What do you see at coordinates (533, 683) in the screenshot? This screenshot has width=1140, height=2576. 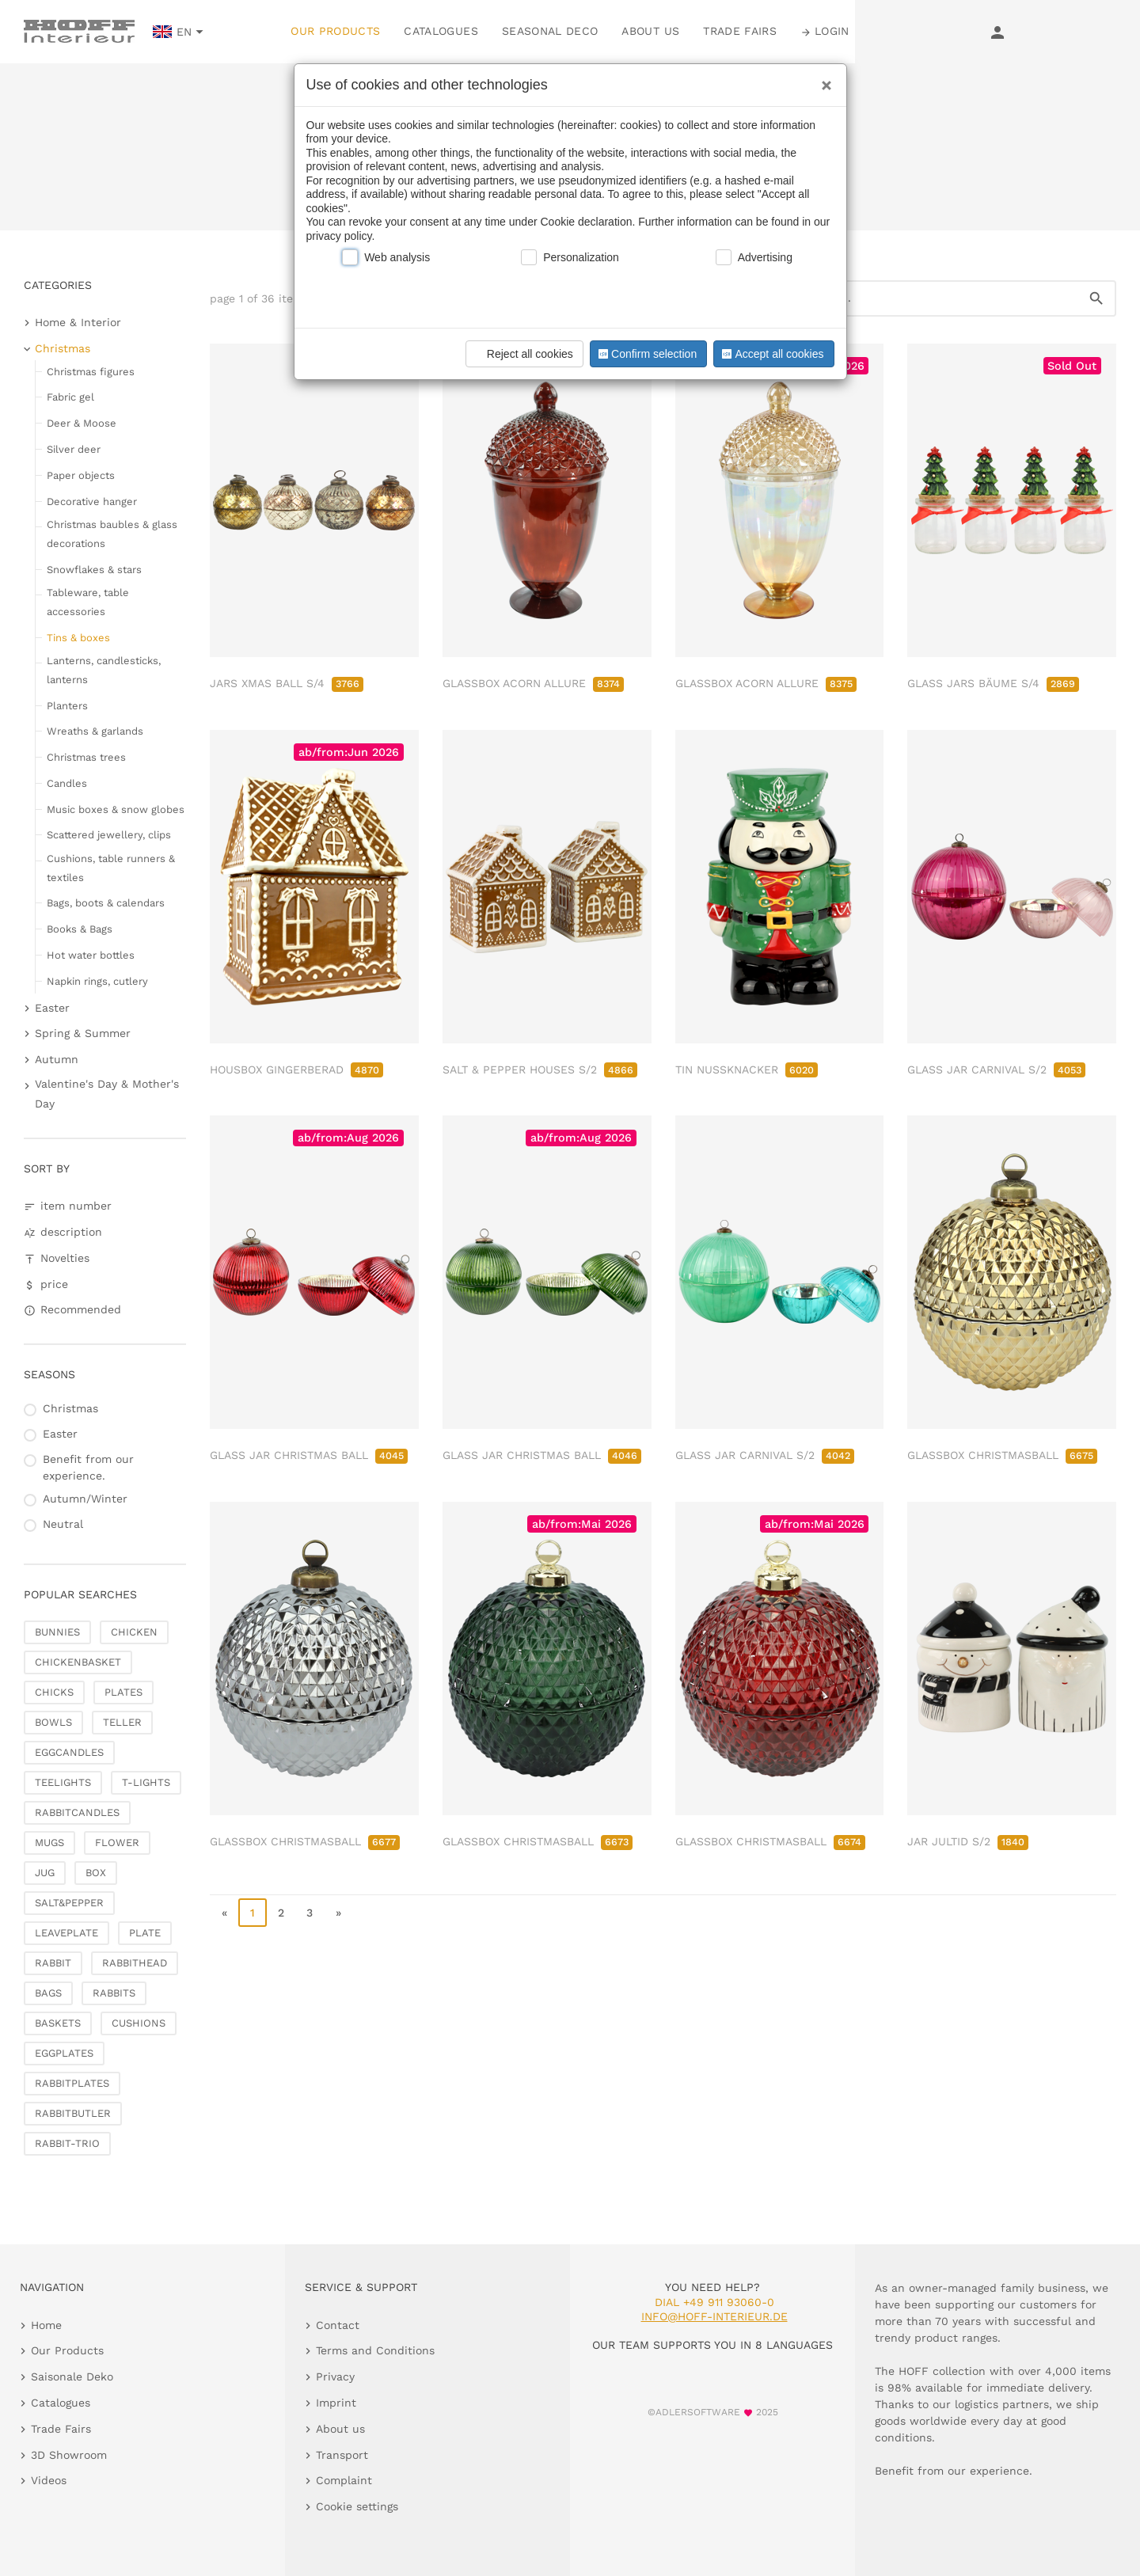 I see `GLASSBOX ACORN ALLURE` at bounding box center [533, 683].